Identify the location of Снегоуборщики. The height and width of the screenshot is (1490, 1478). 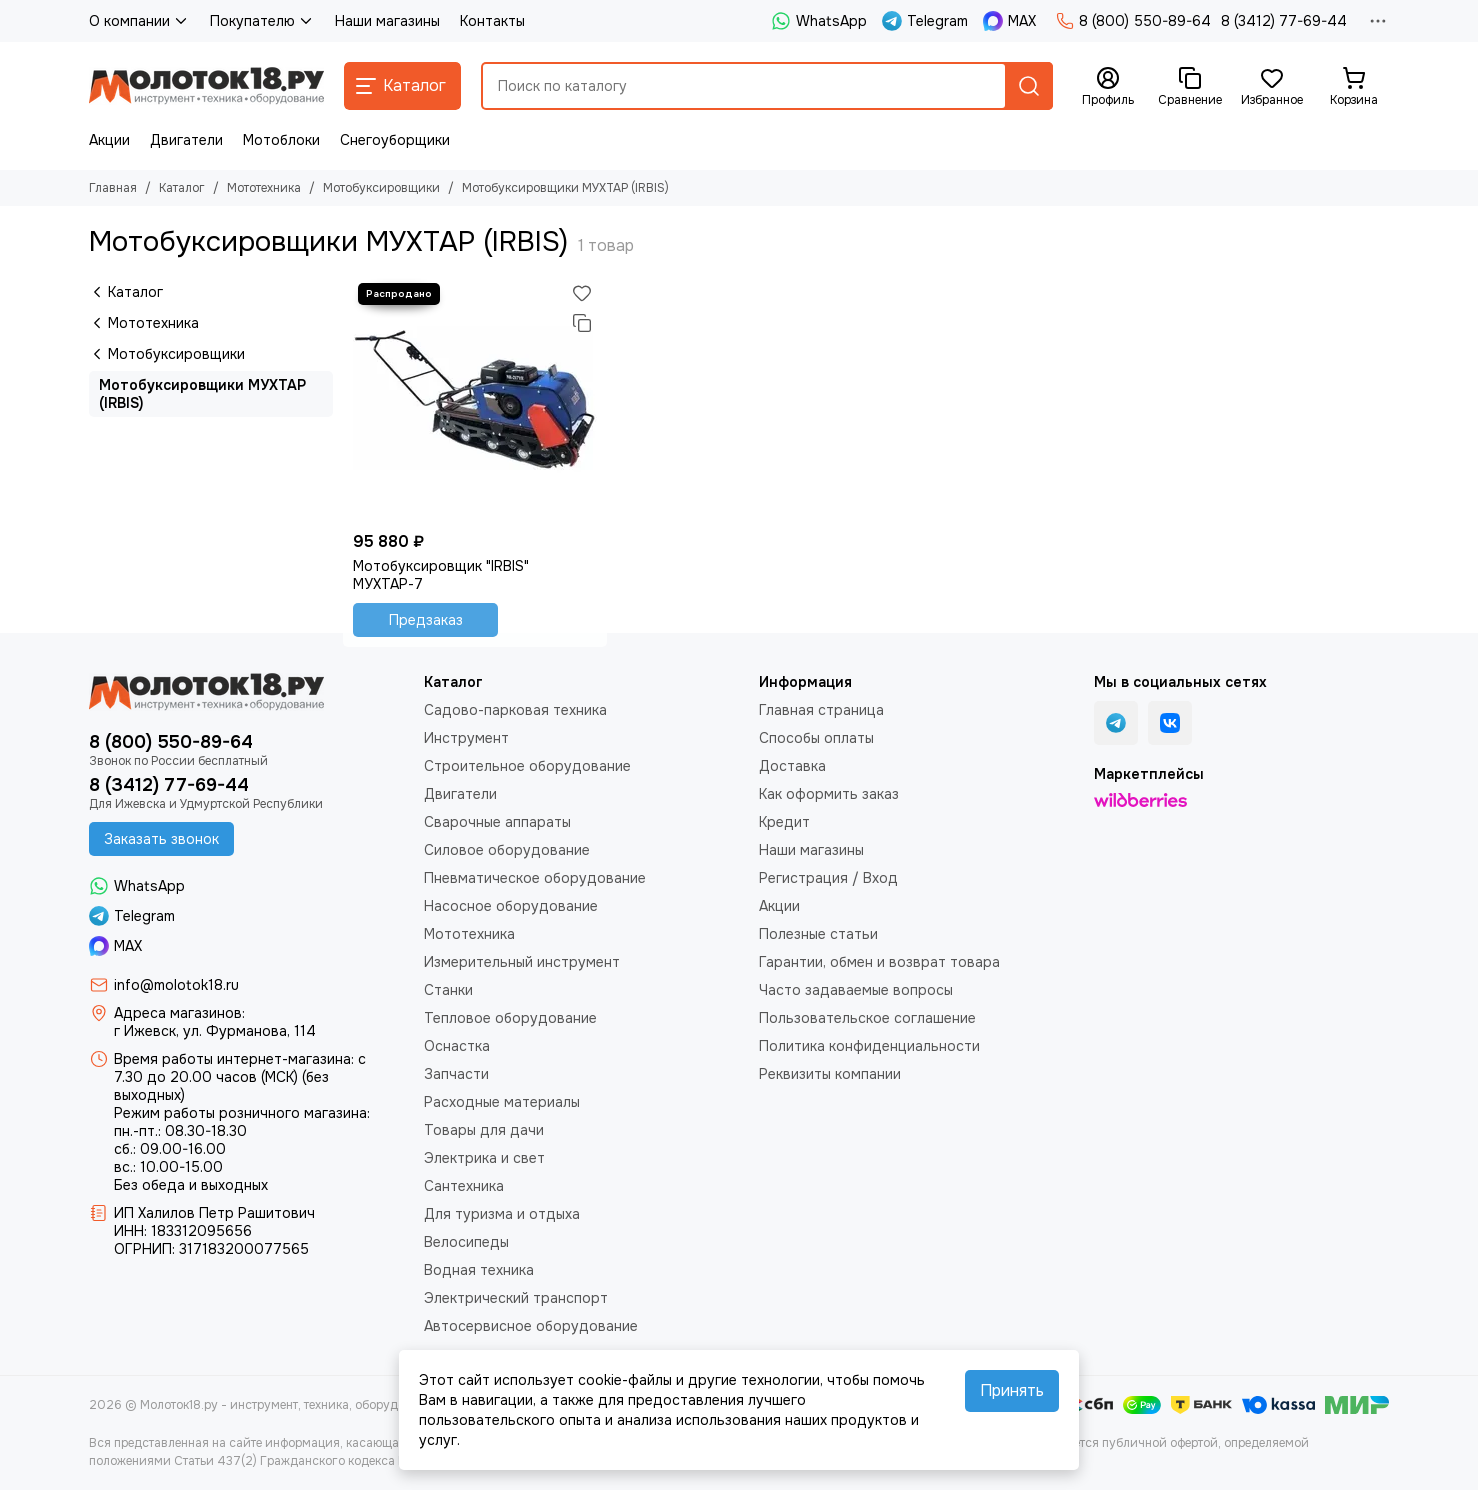
(395, 140).